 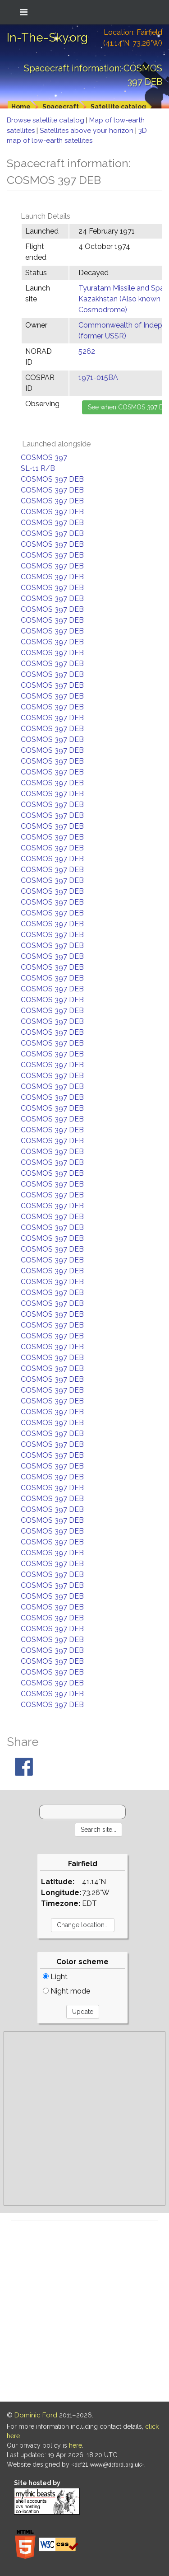 What do you see at coordinates (21, 106) in the screenshot?
I see `Home` at bounding box center [21, 106].